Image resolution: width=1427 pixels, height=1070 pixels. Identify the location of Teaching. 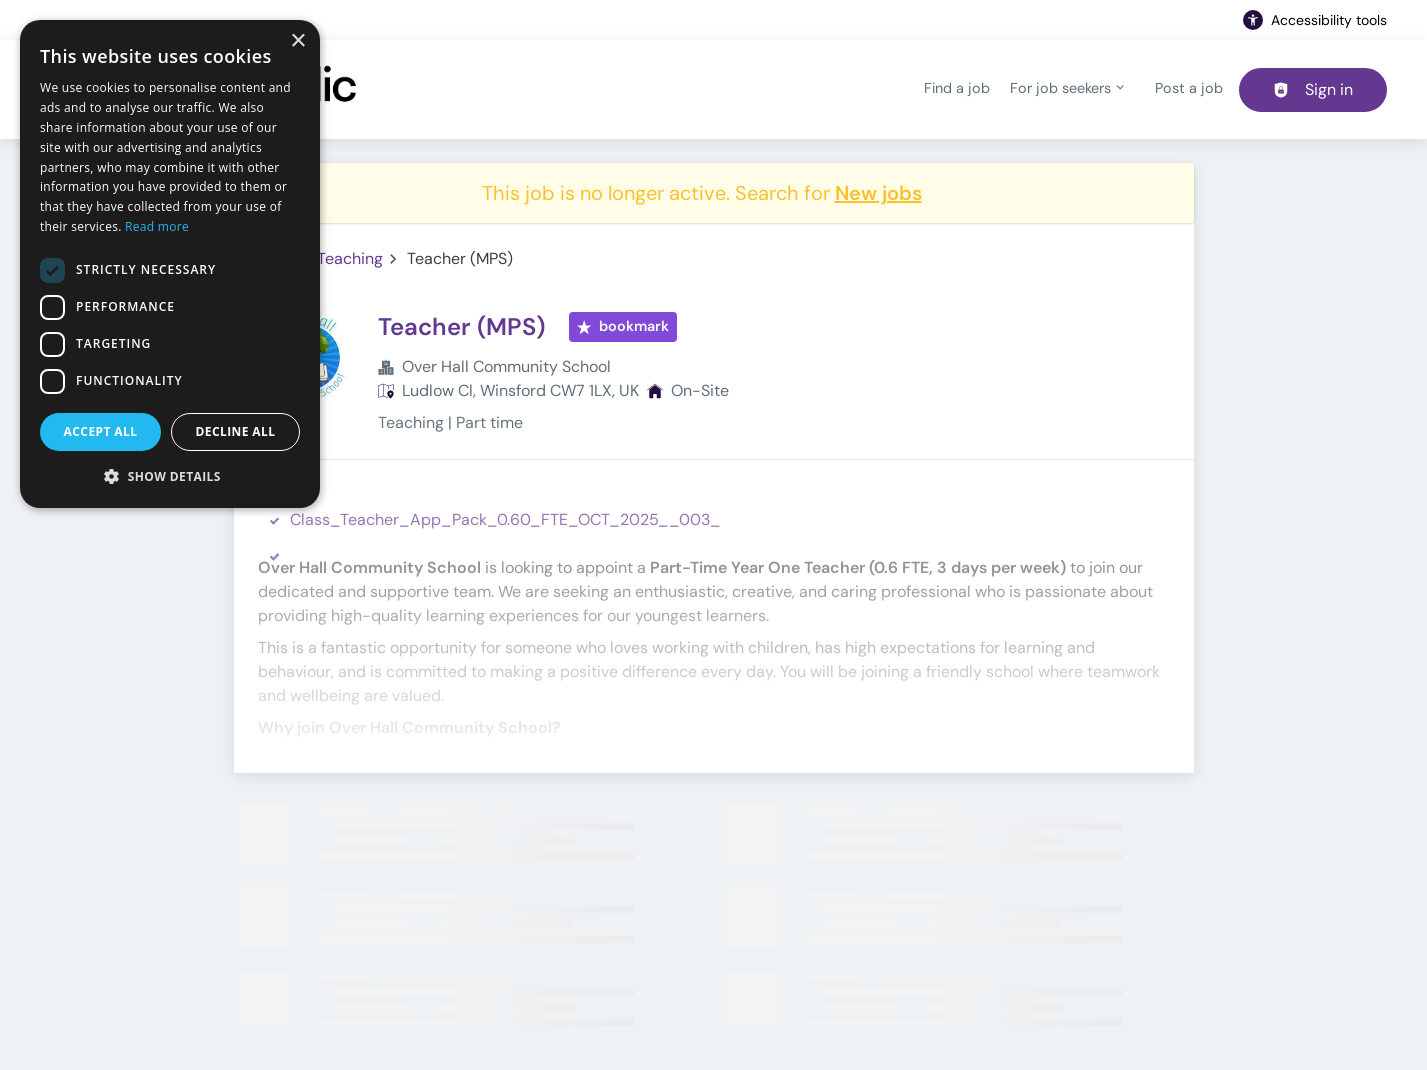
(350, 258).